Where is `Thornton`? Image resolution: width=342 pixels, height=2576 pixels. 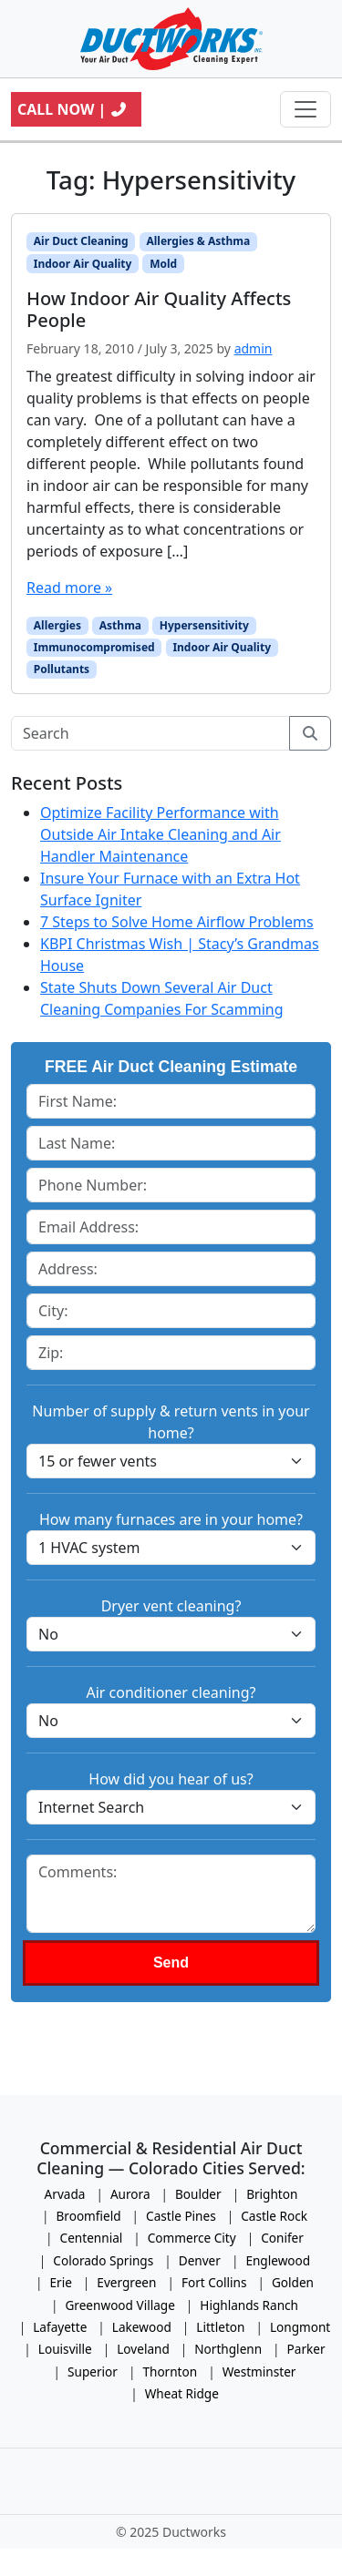
Thornton is located at coordinates (169, 2371).